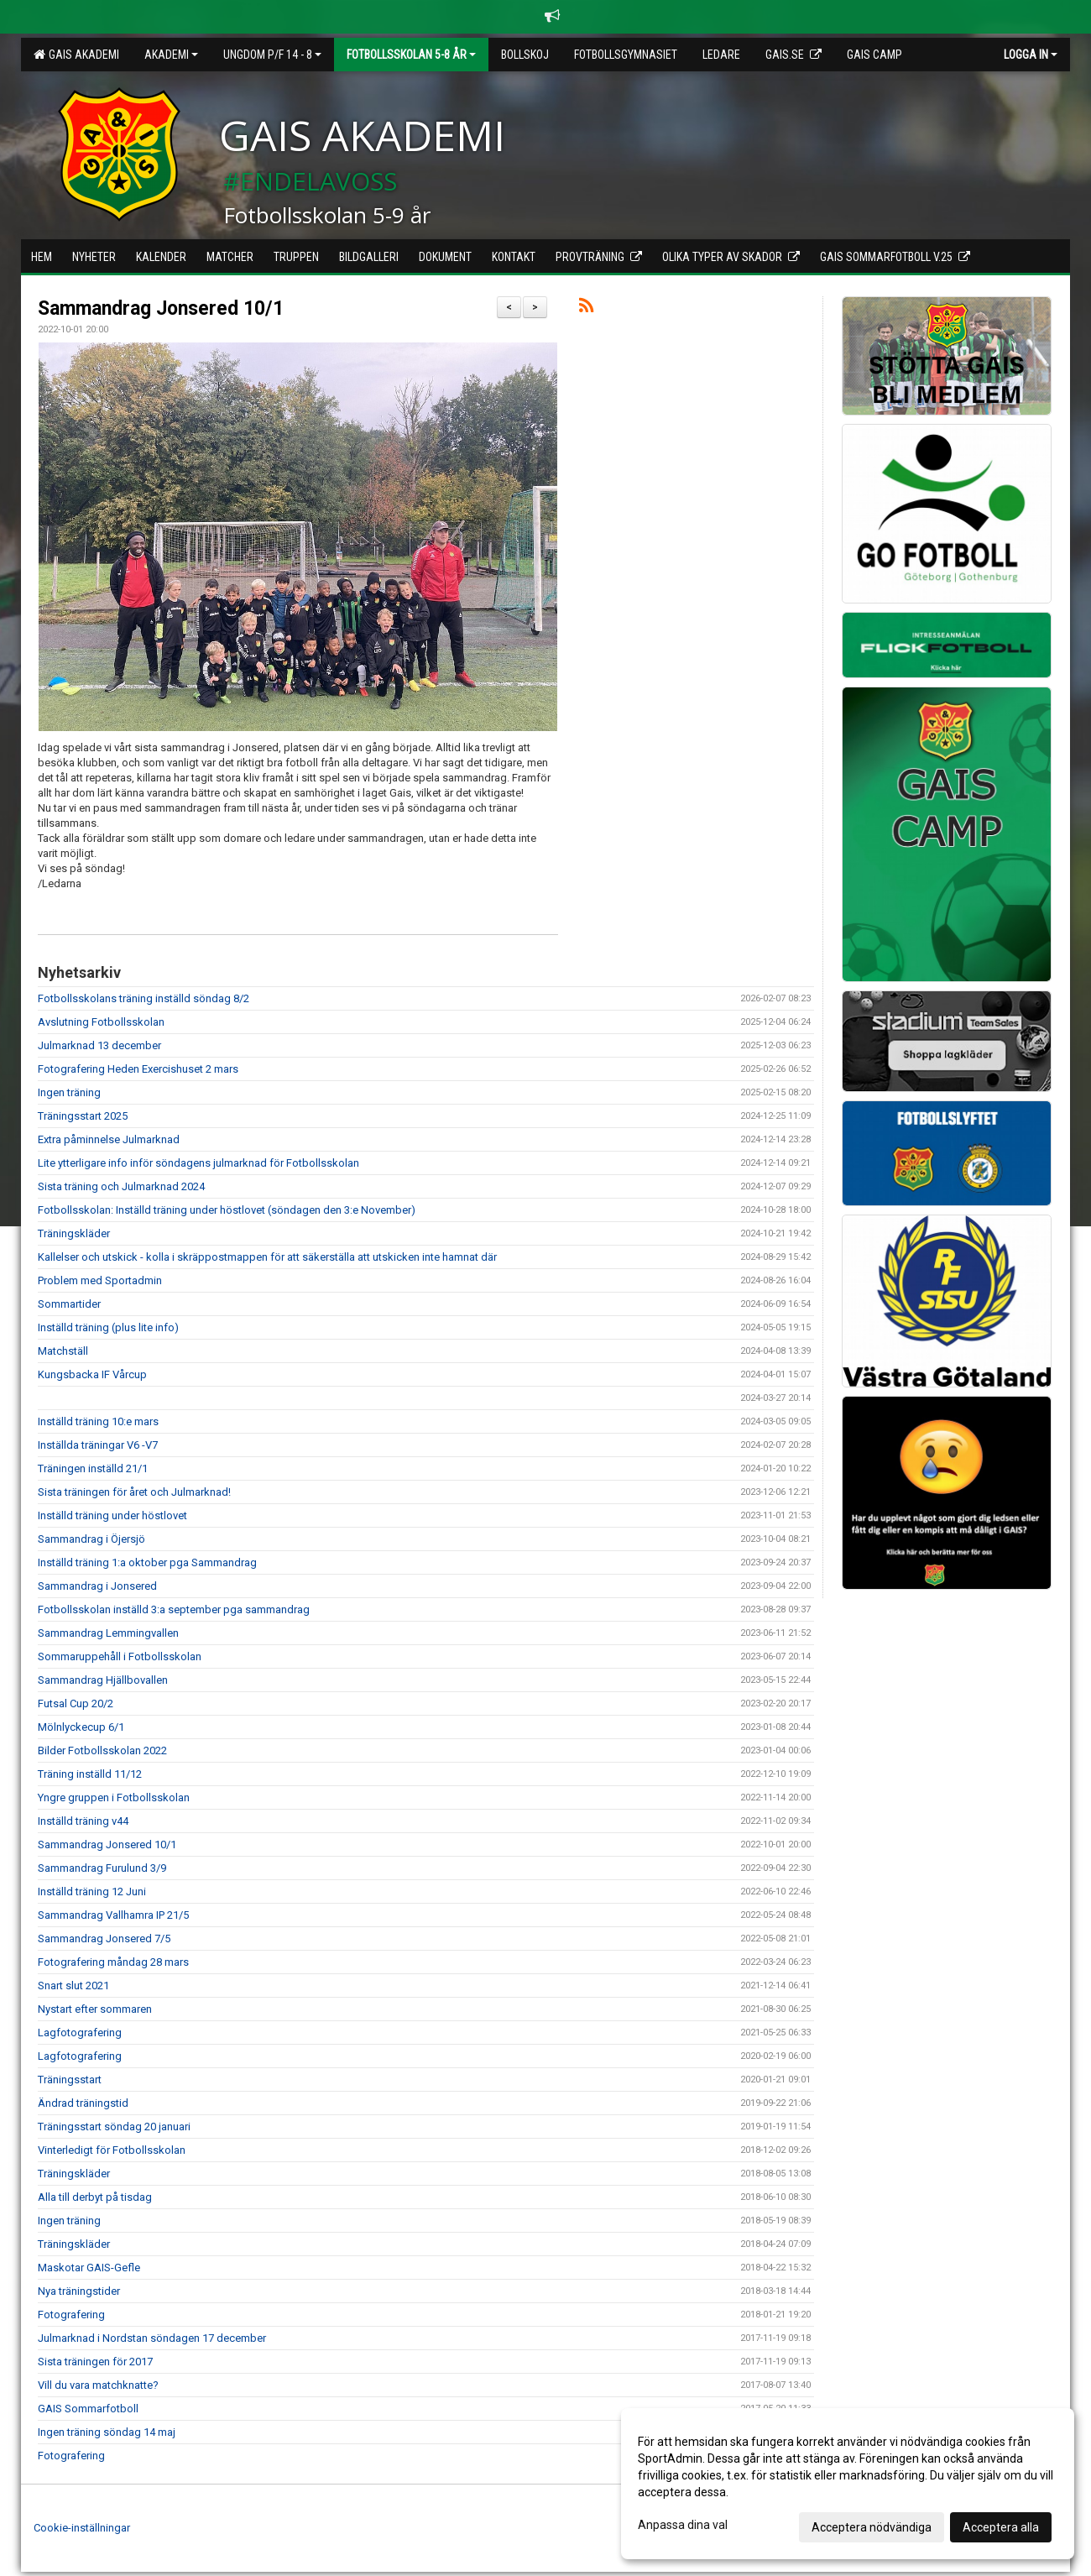  Describe the element at coordinates (134, 1492) in the screenshot. I see `Sista träningen för året och Julmarknad!` at that location.